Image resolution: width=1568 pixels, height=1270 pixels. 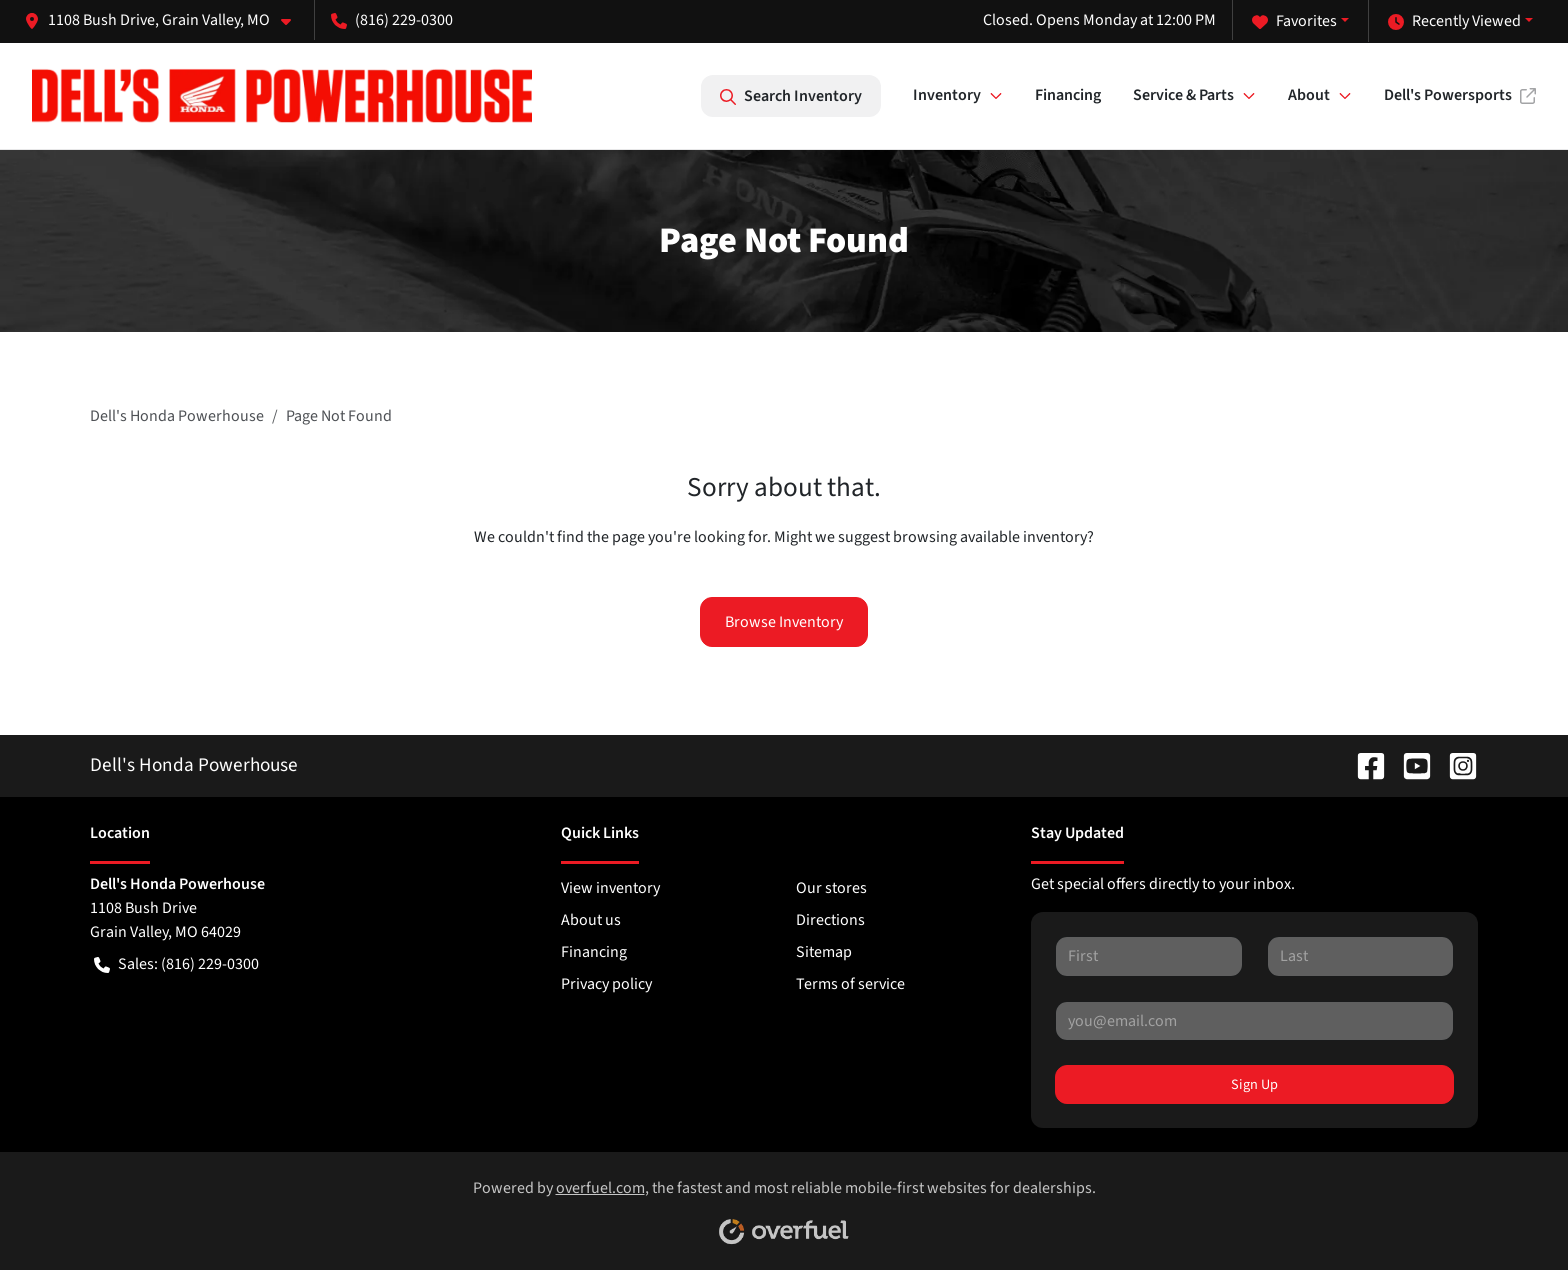 I want to click on Our stores, so click(x=831, y=888).